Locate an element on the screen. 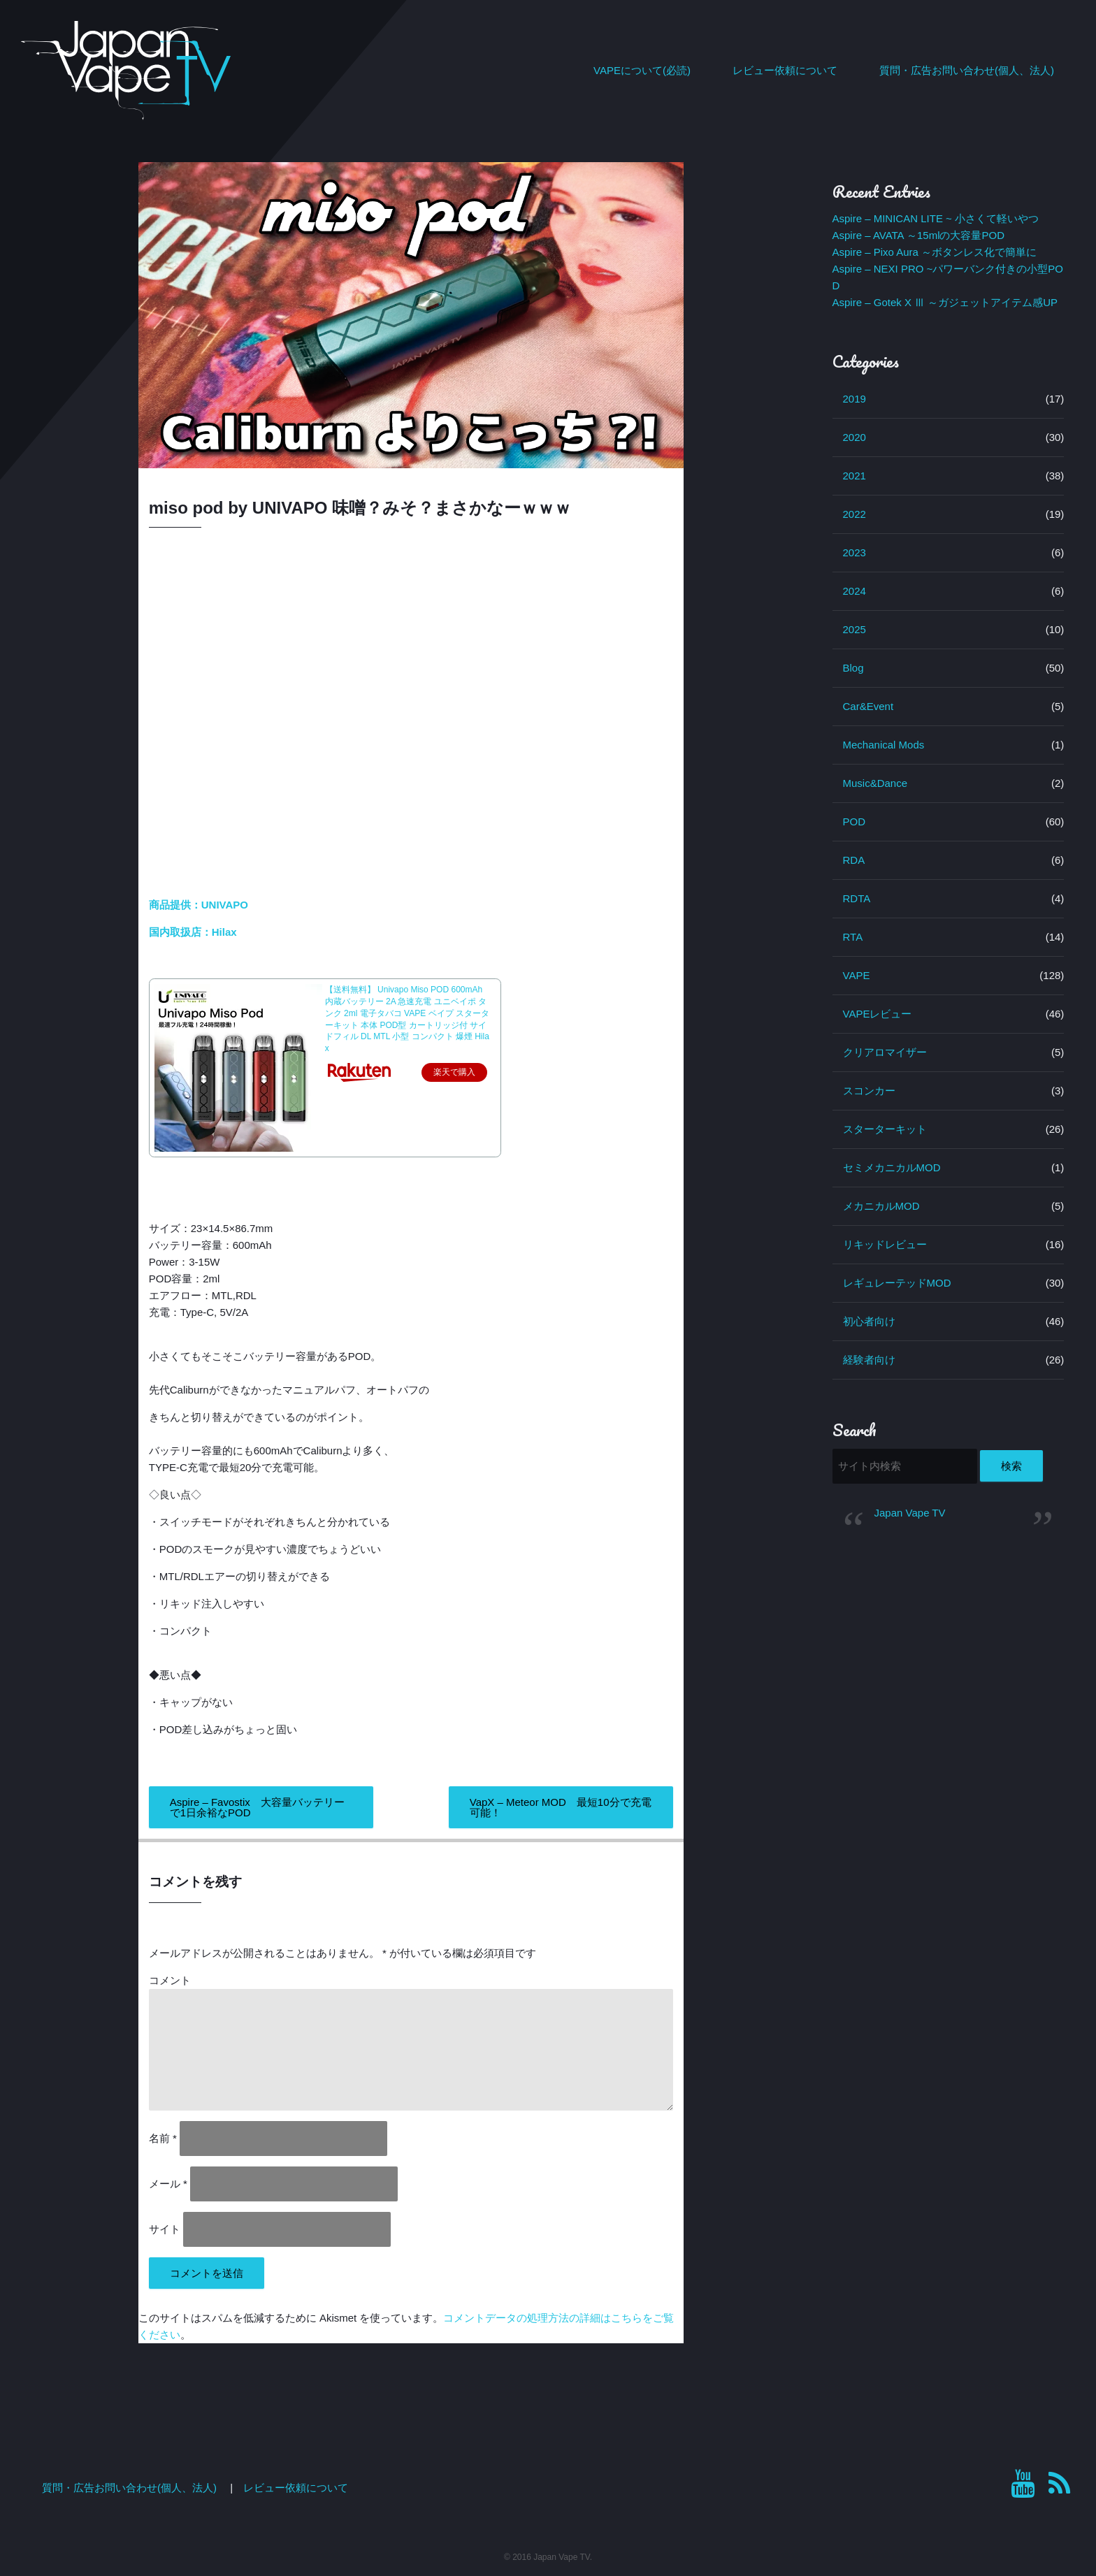 This screenshot has width=1096, height=2576. RDA is located at coordinates (854, 860).